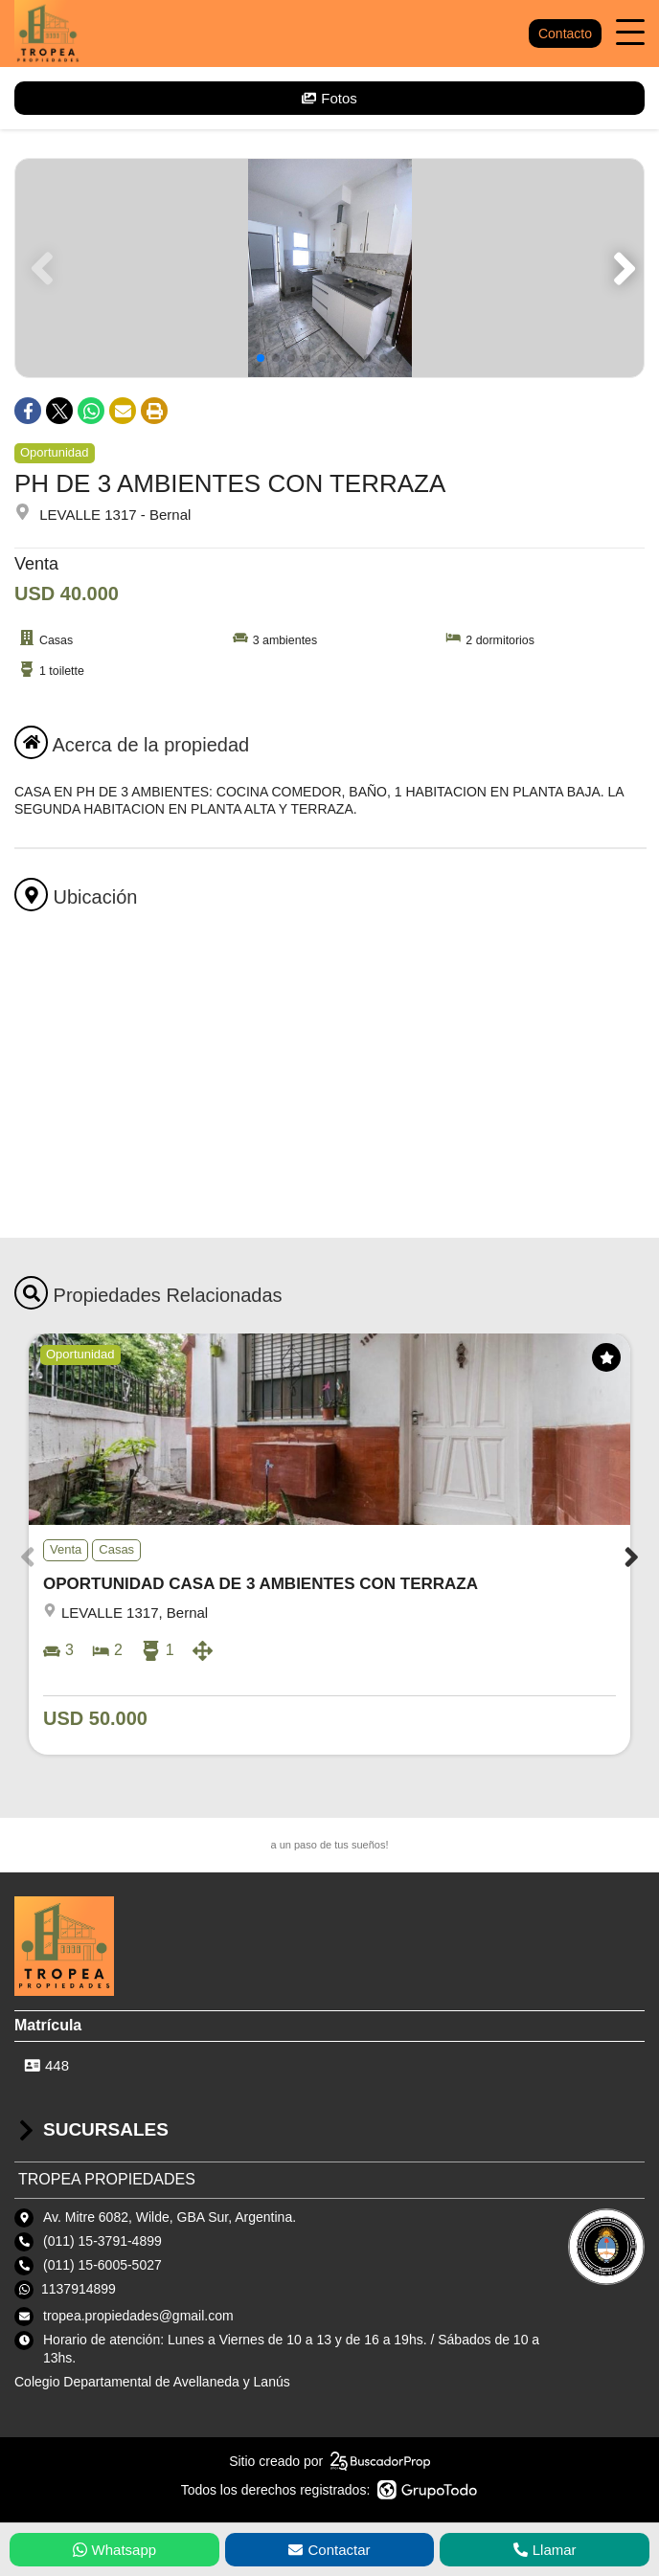  I want to click on [button], so click(621, 268).